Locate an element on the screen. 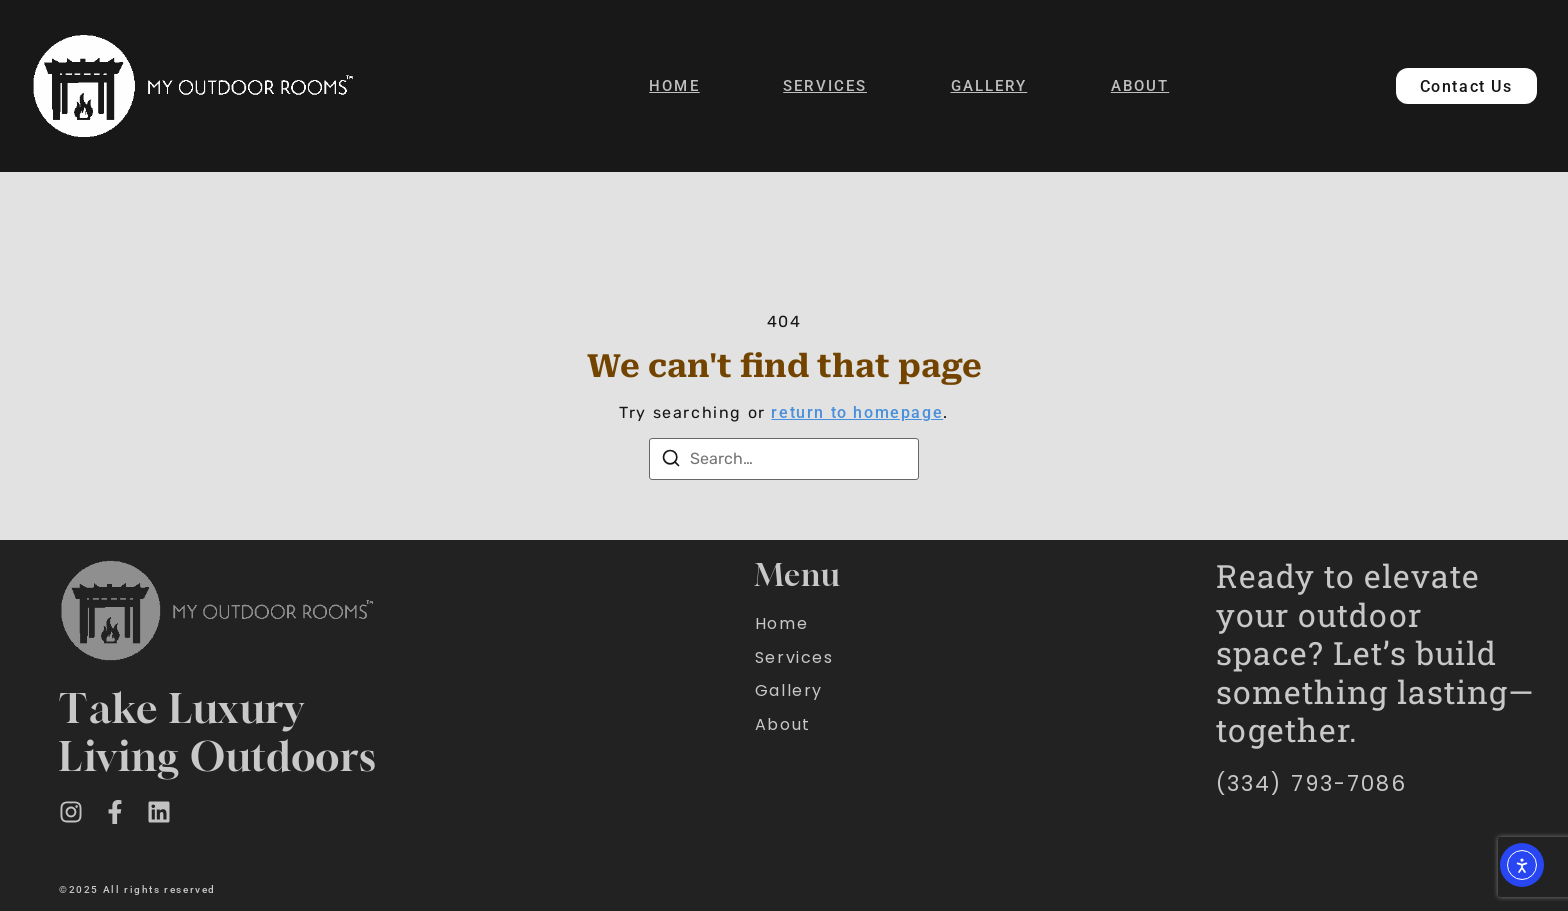  [Instagram] is located at coordinates (71, 812).